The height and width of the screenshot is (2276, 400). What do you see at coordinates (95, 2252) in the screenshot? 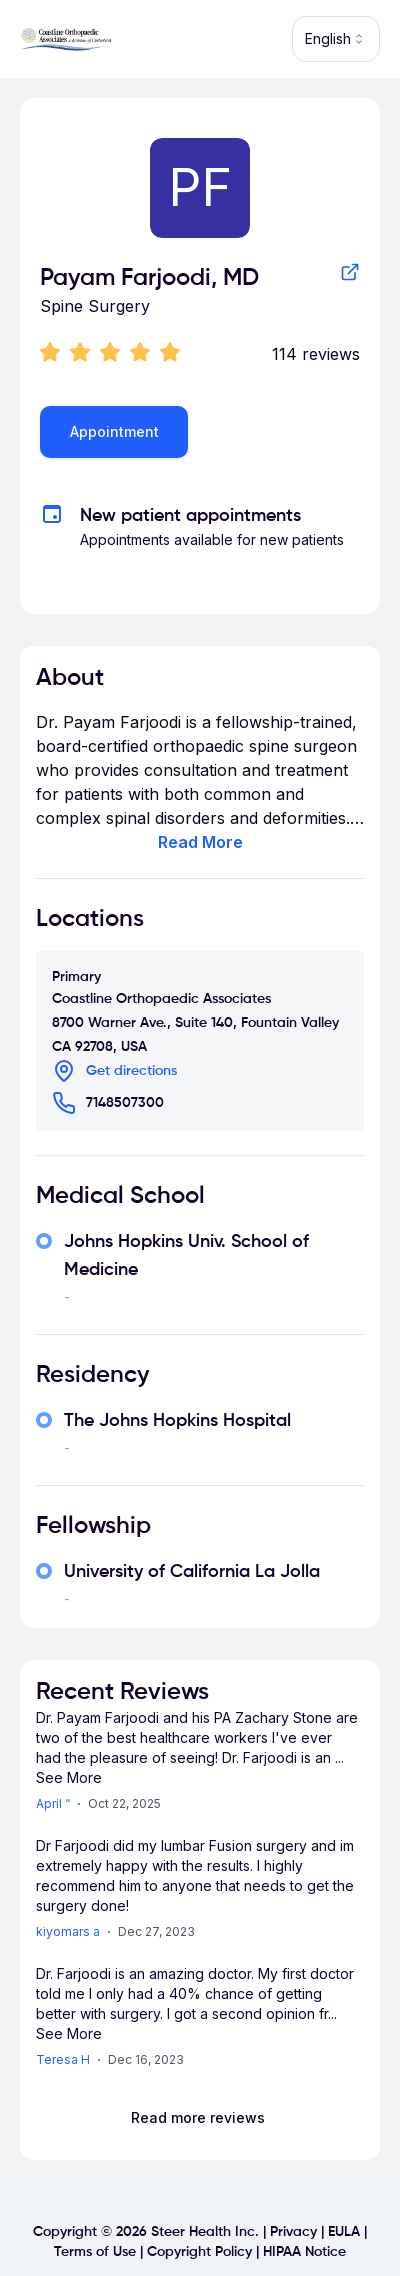
I see `Terms of Use` at bounding box center [95, 2252].